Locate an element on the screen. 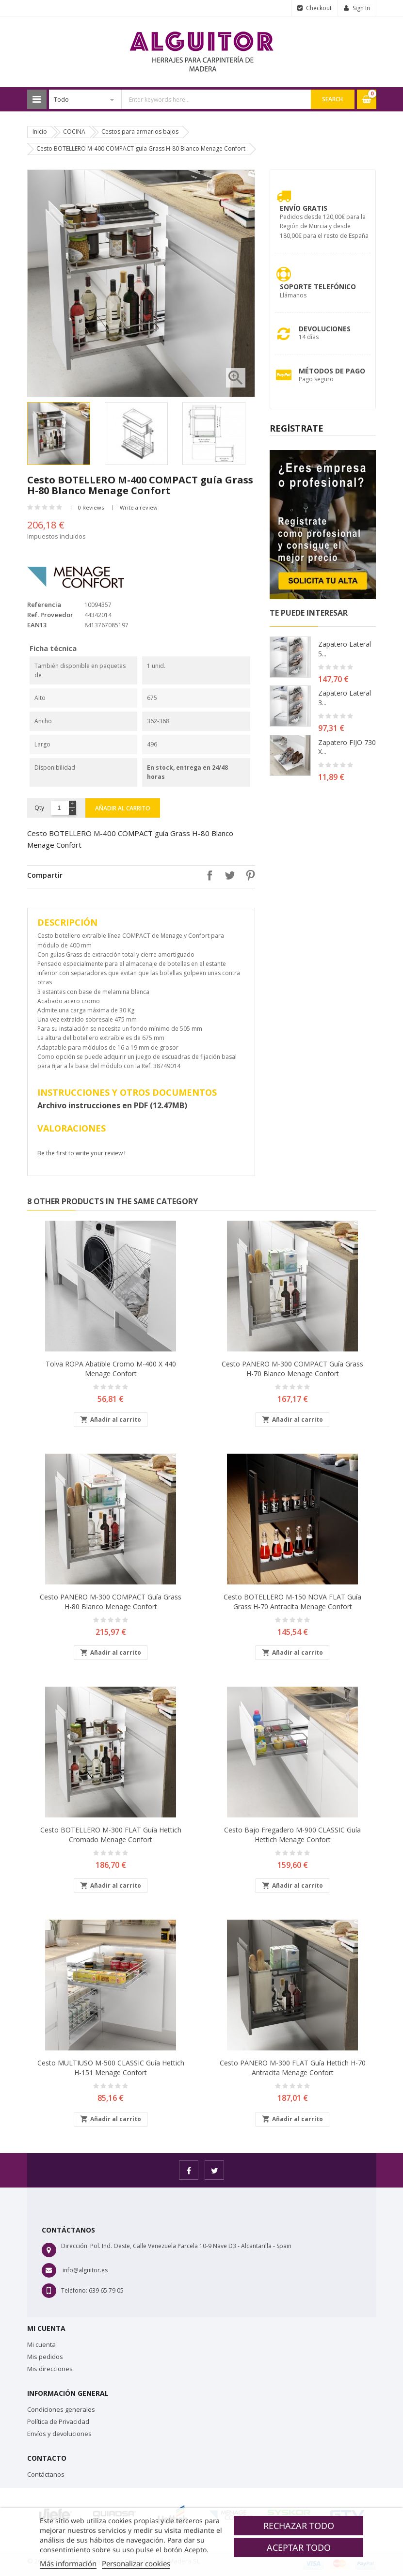  Condiciones generales is located at coordinates (61, 2409).